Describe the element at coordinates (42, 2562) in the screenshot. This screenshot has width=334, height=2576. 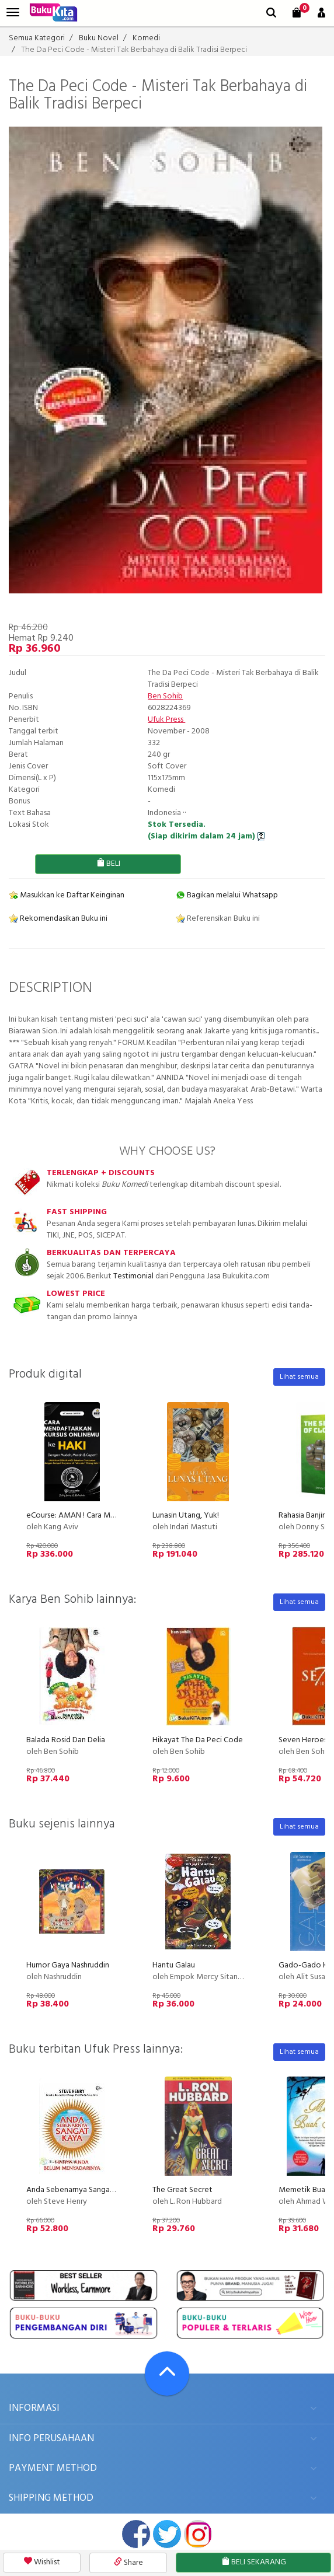
I see `Wishlist` at that location.